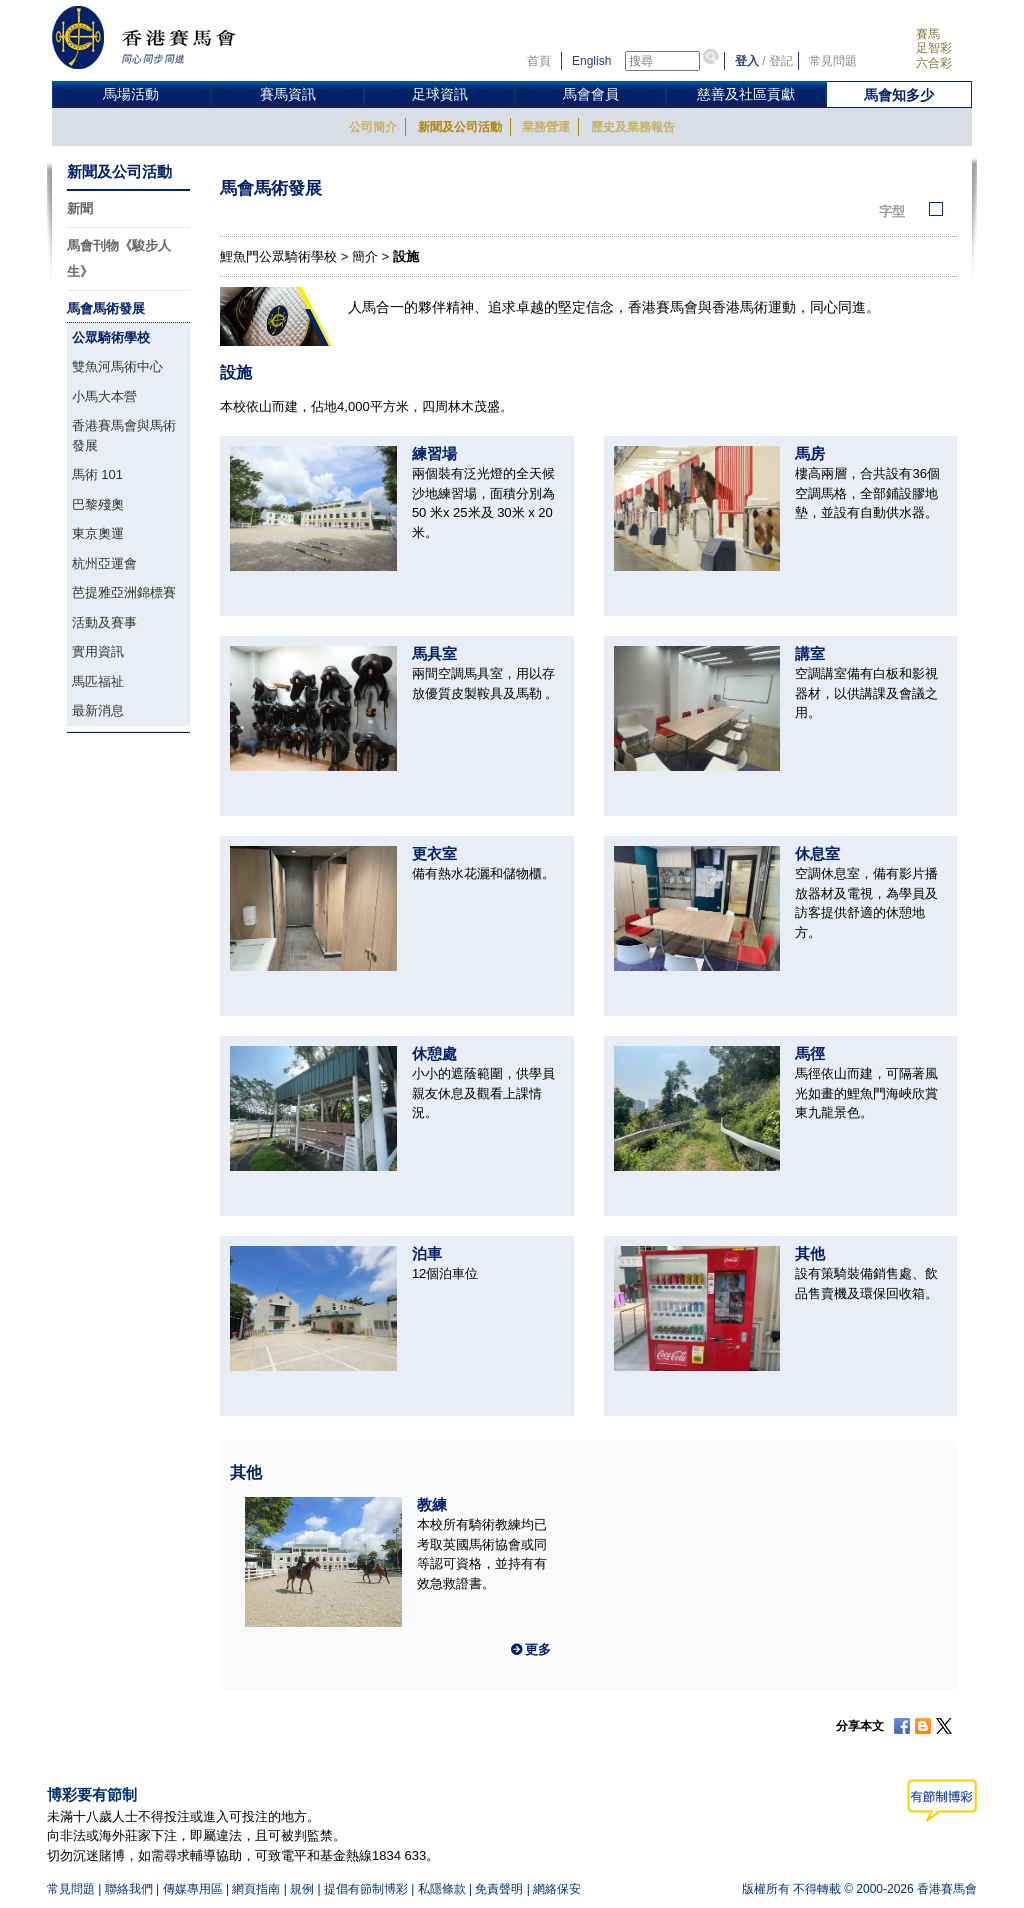 This screenshot has height=1908, width=1024. Describe the element at coordinates (98, 710) in the screenshot. I see `最新消息` at that location.